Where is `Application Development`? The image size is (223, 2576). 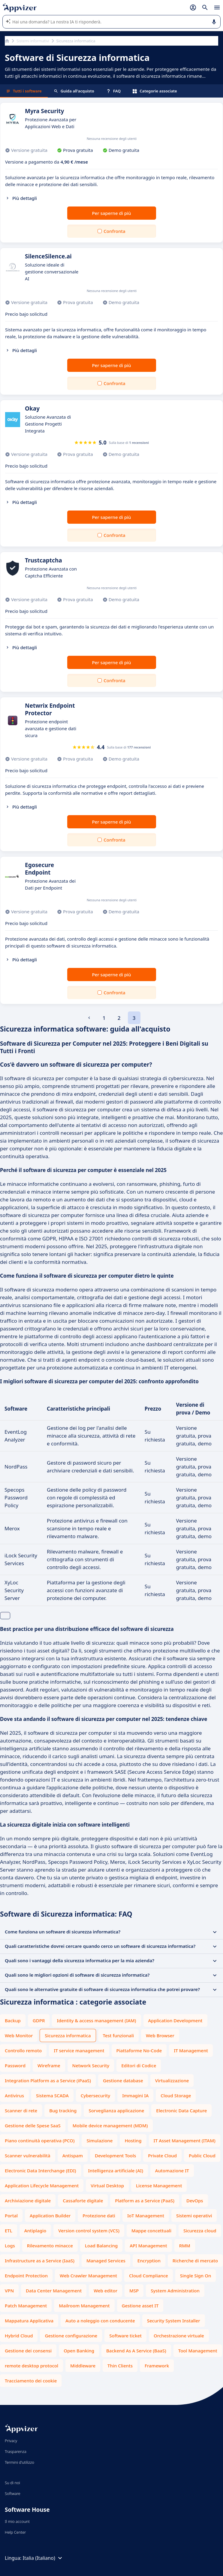 Application Development is located at coordinates (175, 2020).